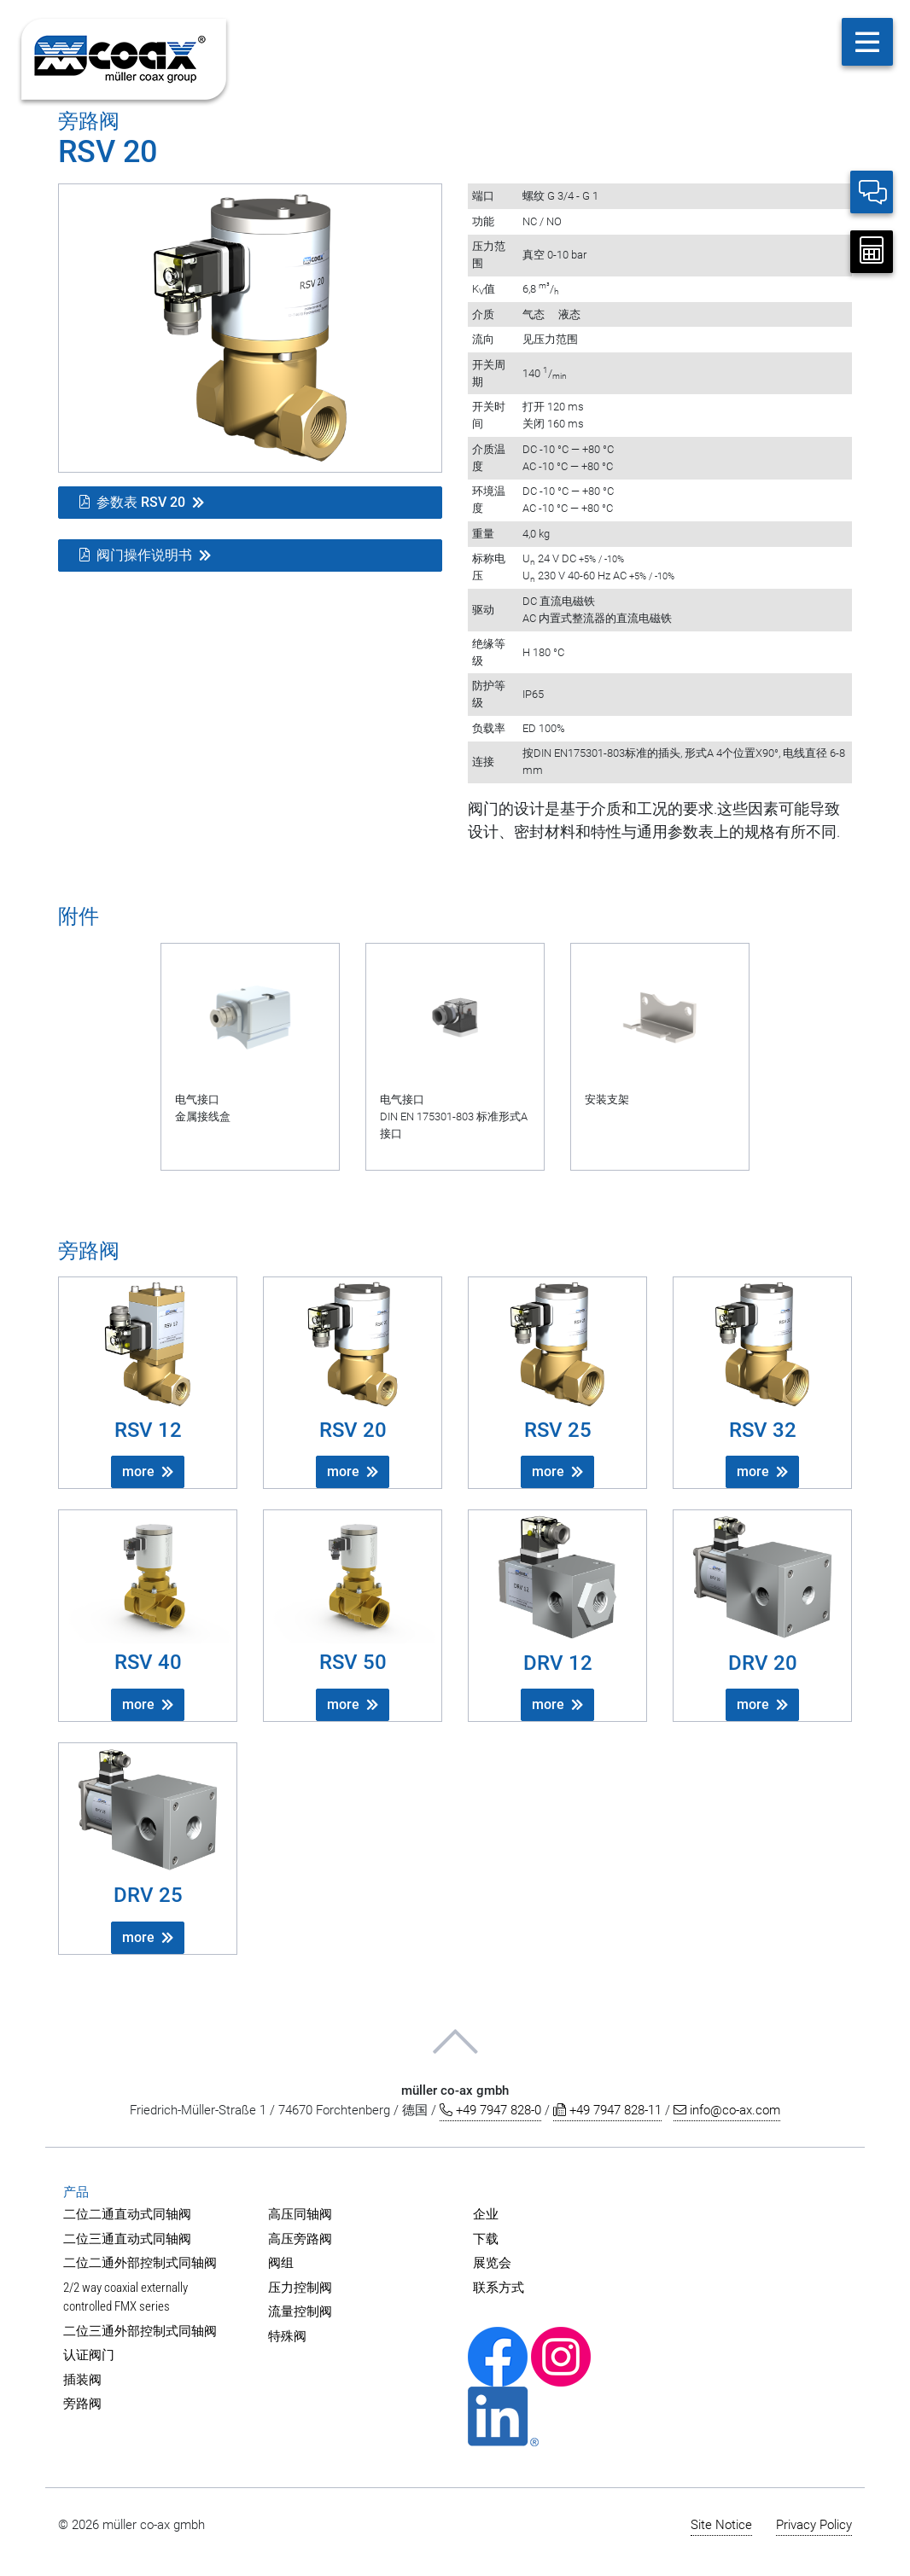  Describe the element at coordinates (486, 2214) in the screenshot. I see `企业` at that location.